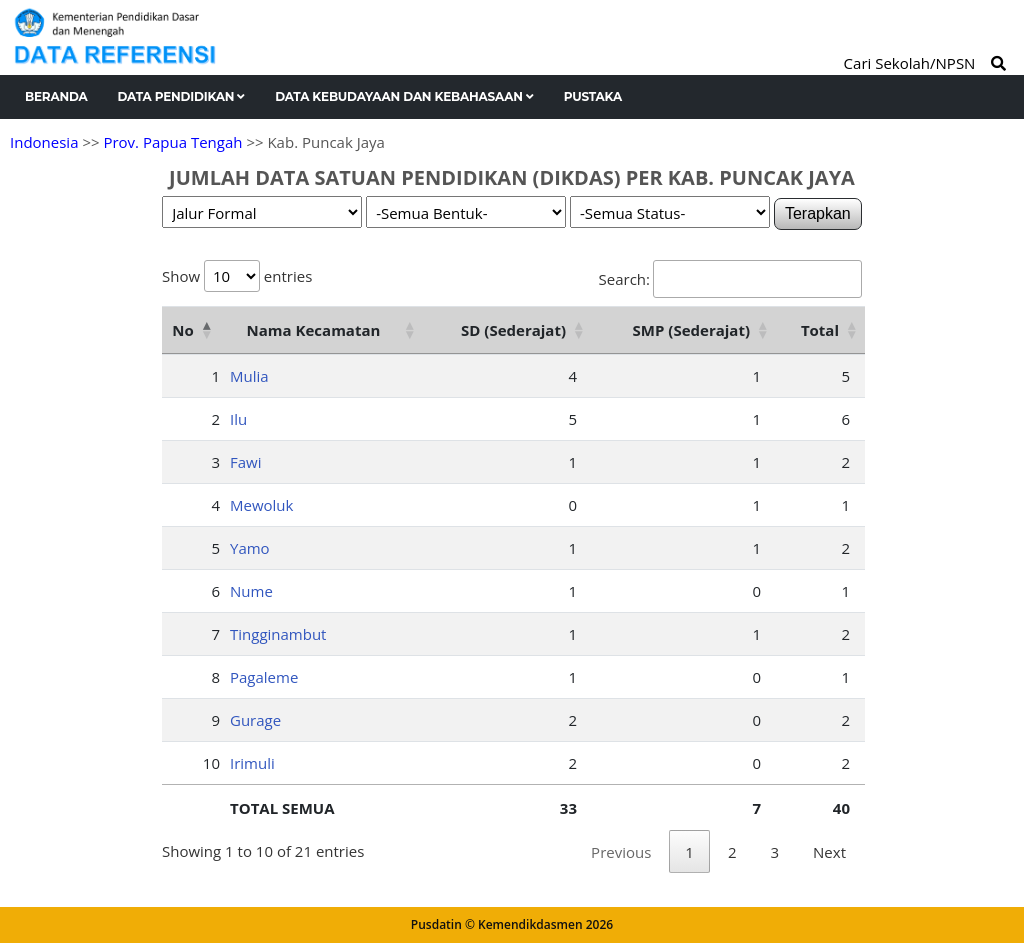 This screenshot has width=1024, height=943. What do you see at coordinates (264, 677) in the screenshot?
I see `Pagaleme` at bounding box center [264, 677].